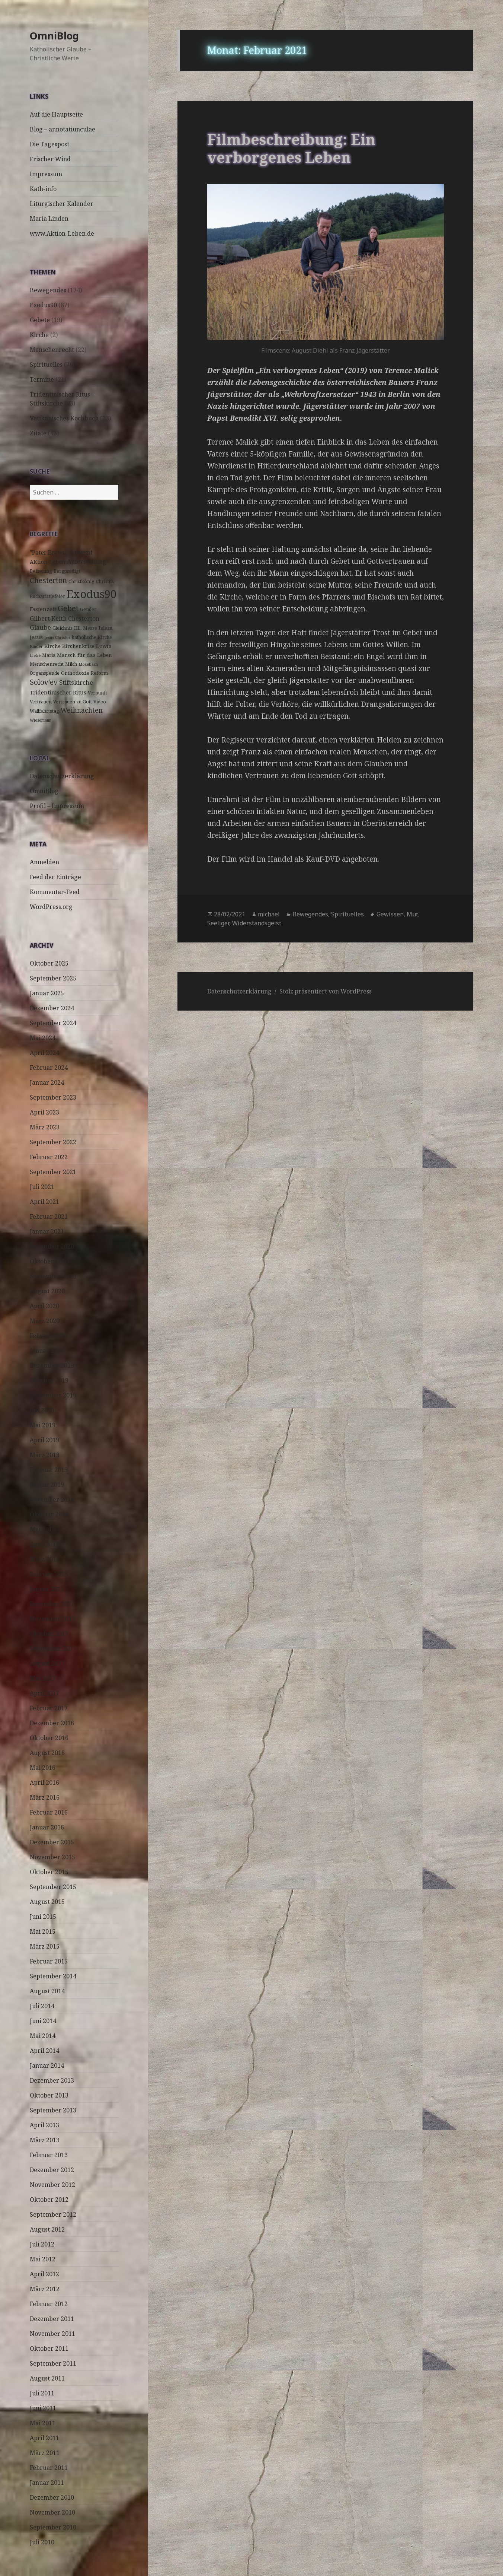 The image size is (503, 2576). Describe the element at coordinates (45, 1321) in the screenshot. I see `März 2020` at that location.